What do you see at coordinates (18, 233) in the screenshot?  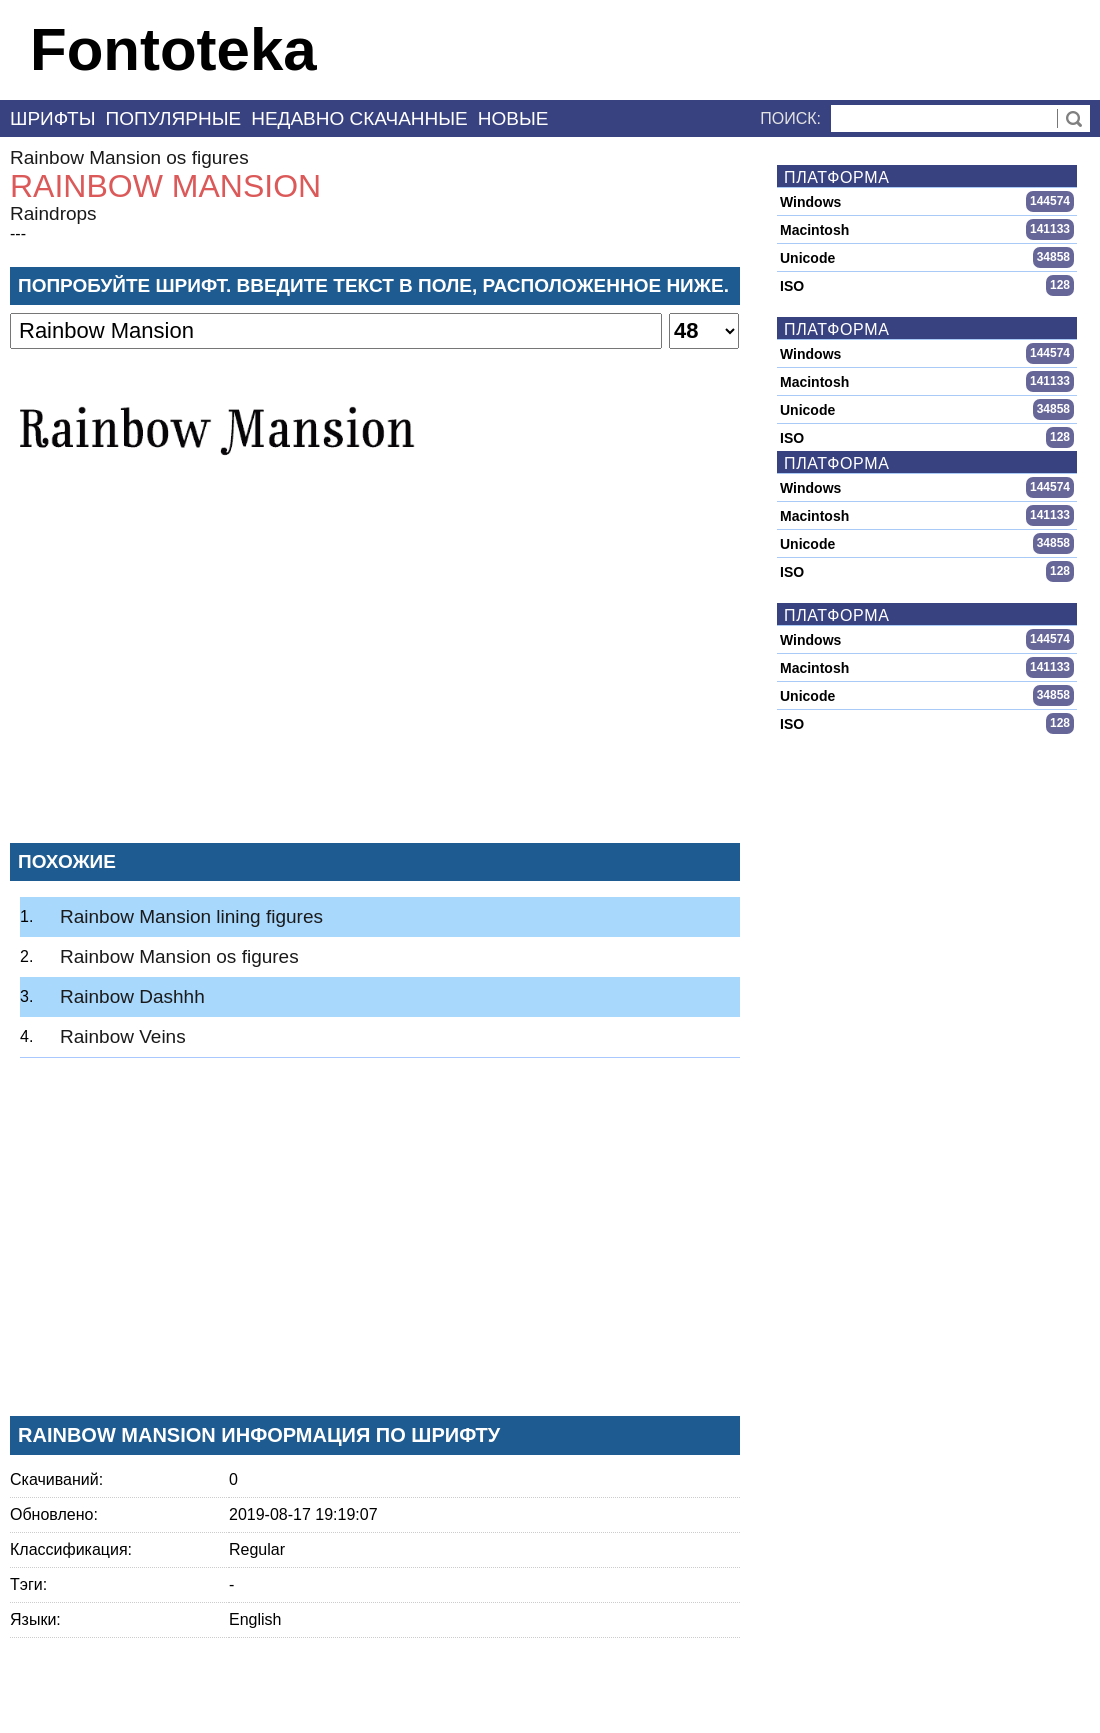 I see `---` at bounding box center [18, 233].